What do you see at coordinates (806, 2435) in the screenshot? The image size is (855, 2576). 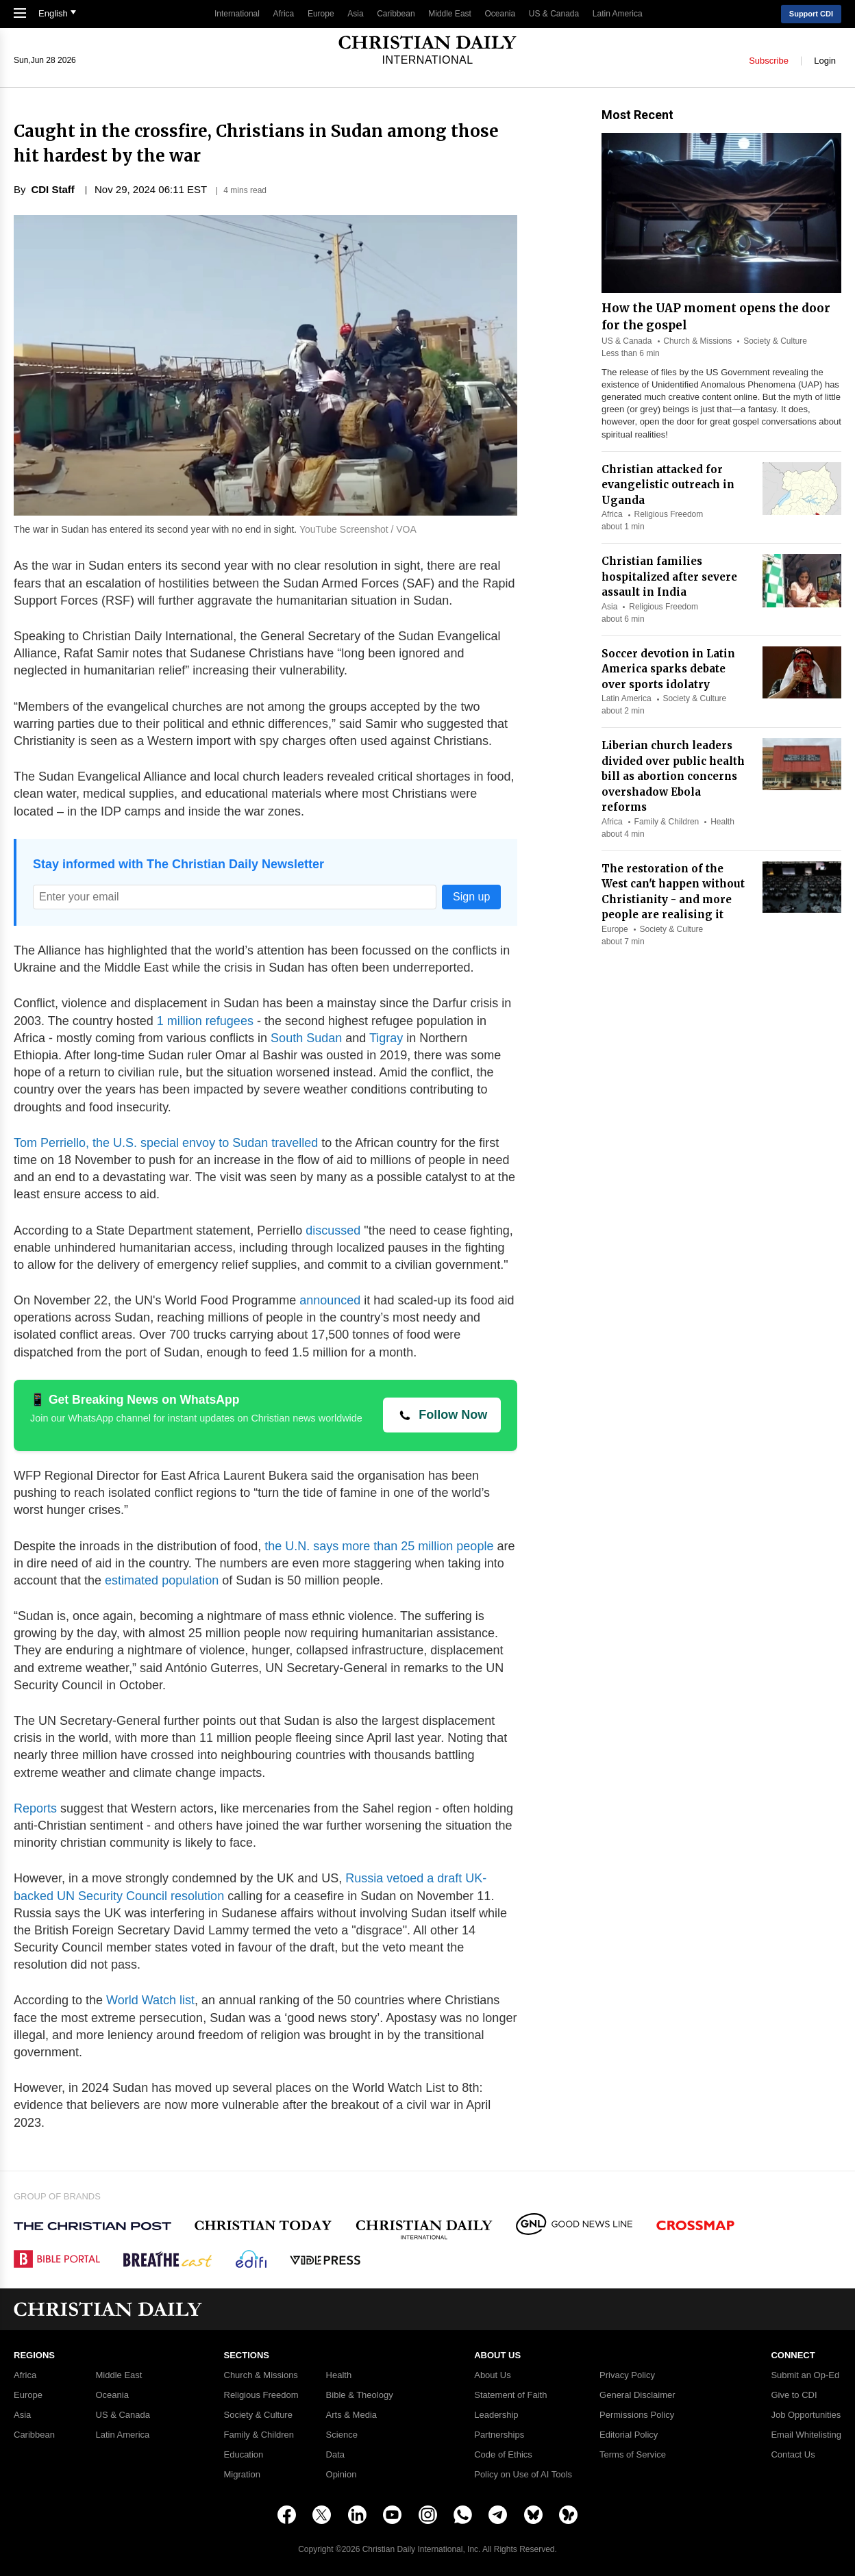 I see `Email Whitelisting` at bounding box center [806, 2435].